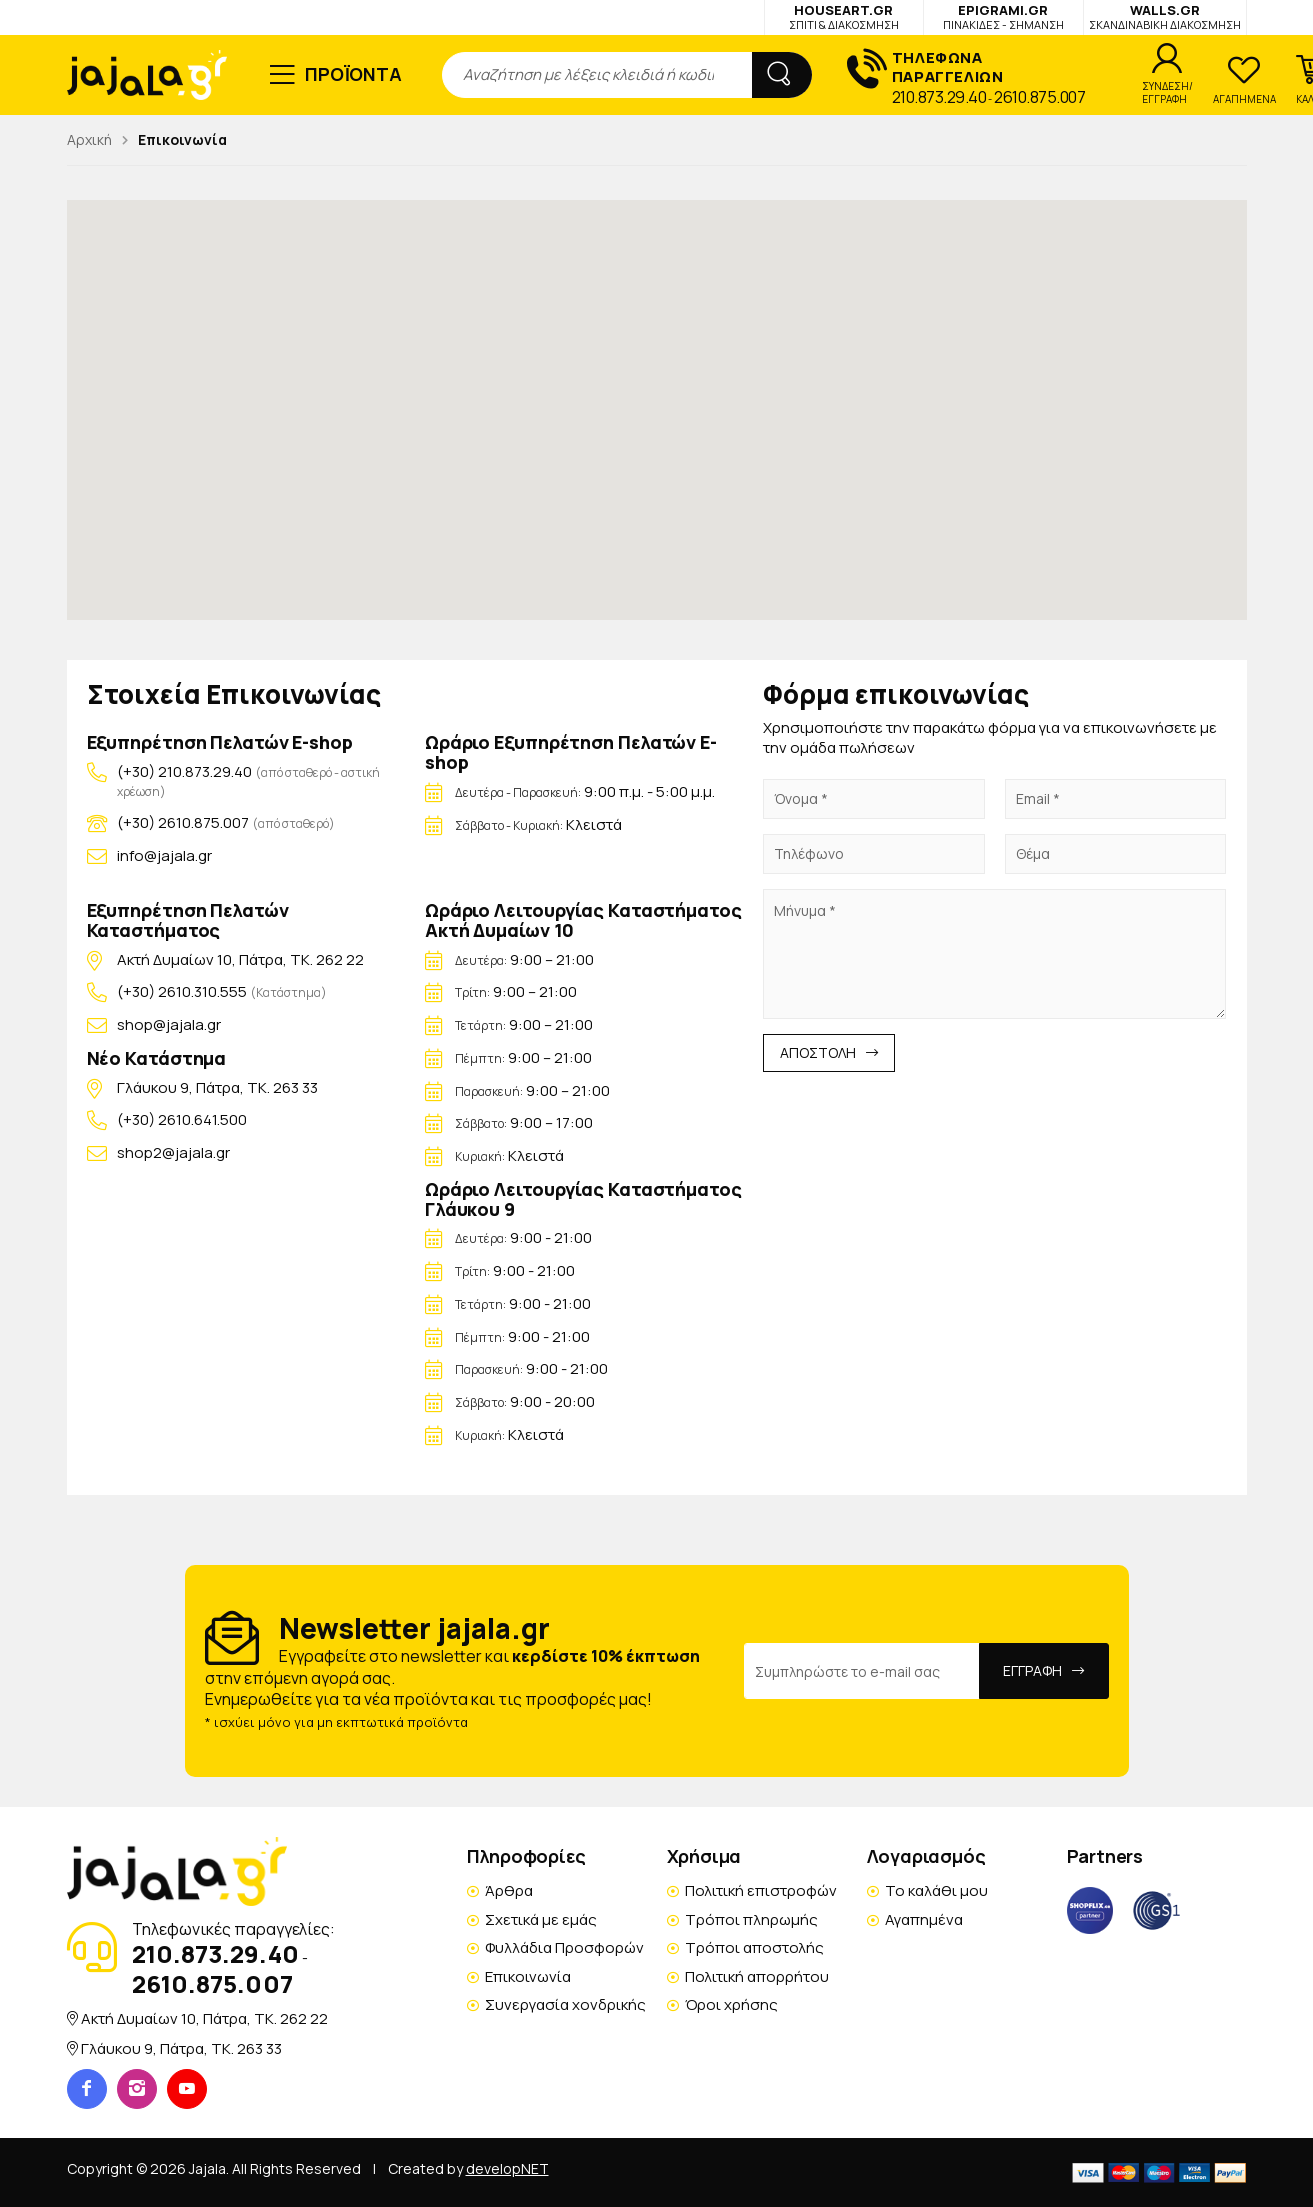  I want to click on 210.873.29.40, so click(939, 97).